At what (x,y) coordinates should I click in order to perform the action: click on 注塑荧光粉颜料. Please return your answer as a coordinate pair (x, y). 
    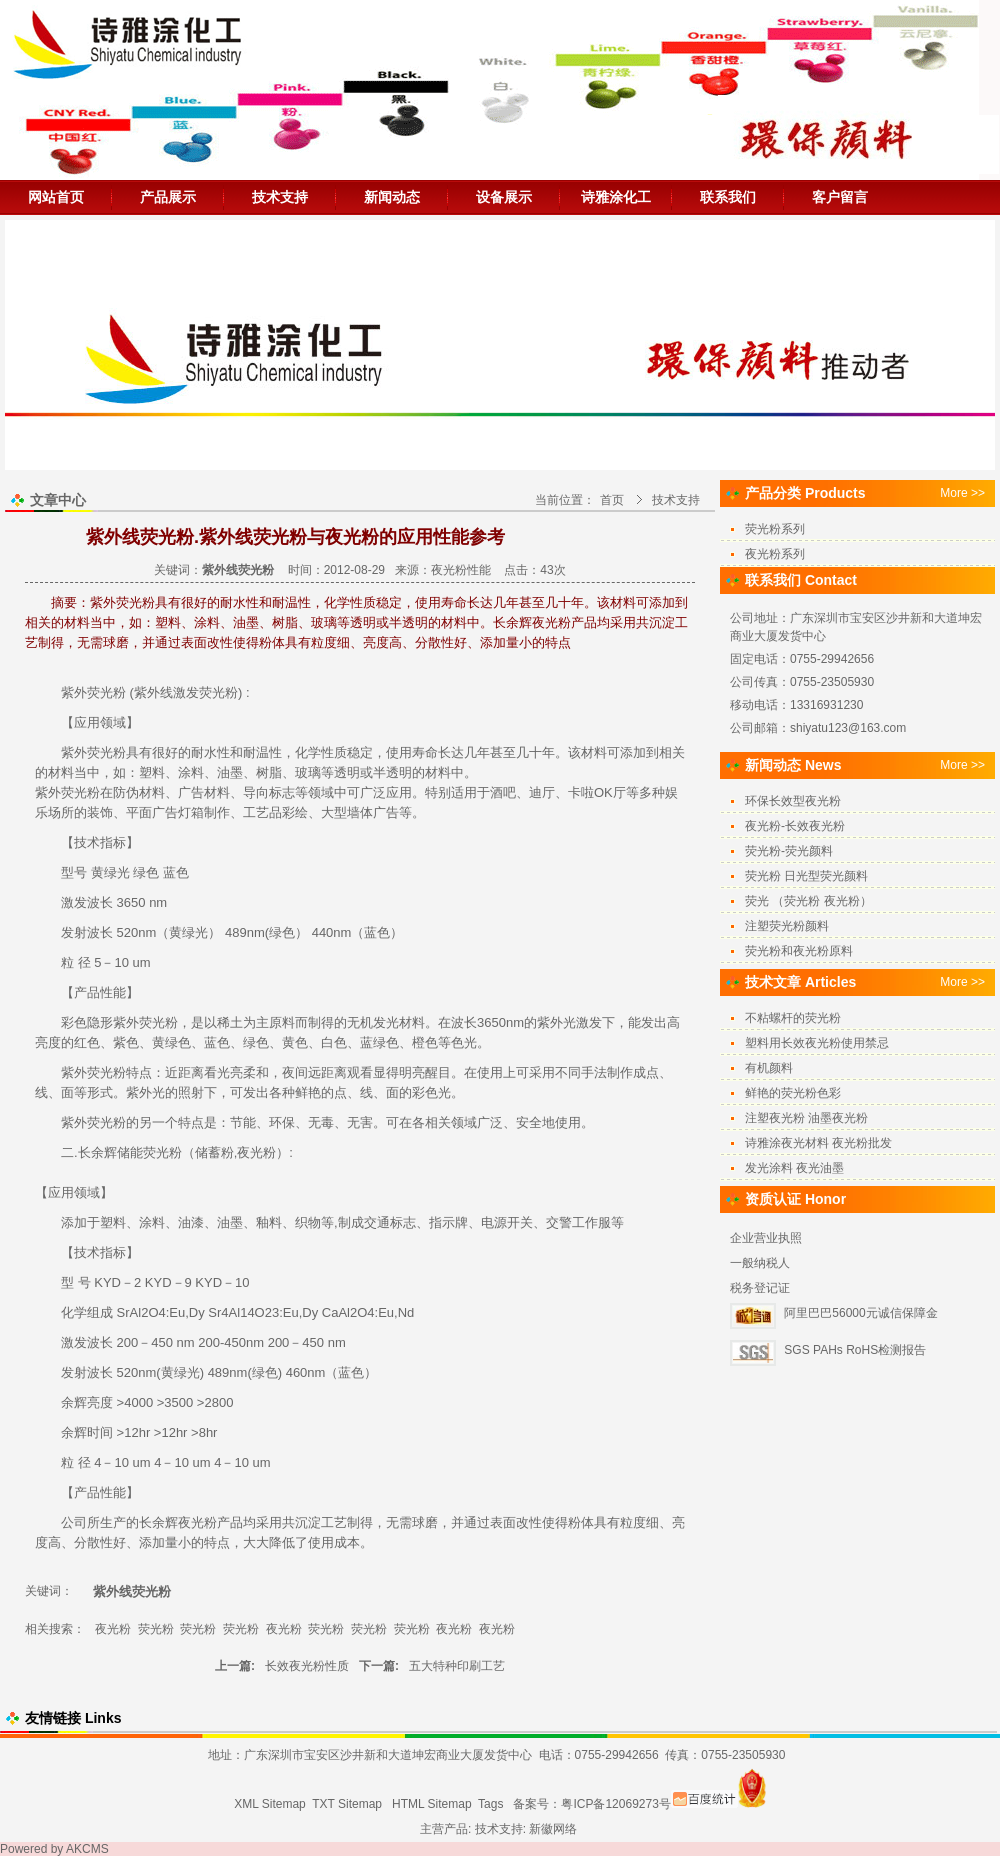
    Looking at the image, I should click on (787, 926).